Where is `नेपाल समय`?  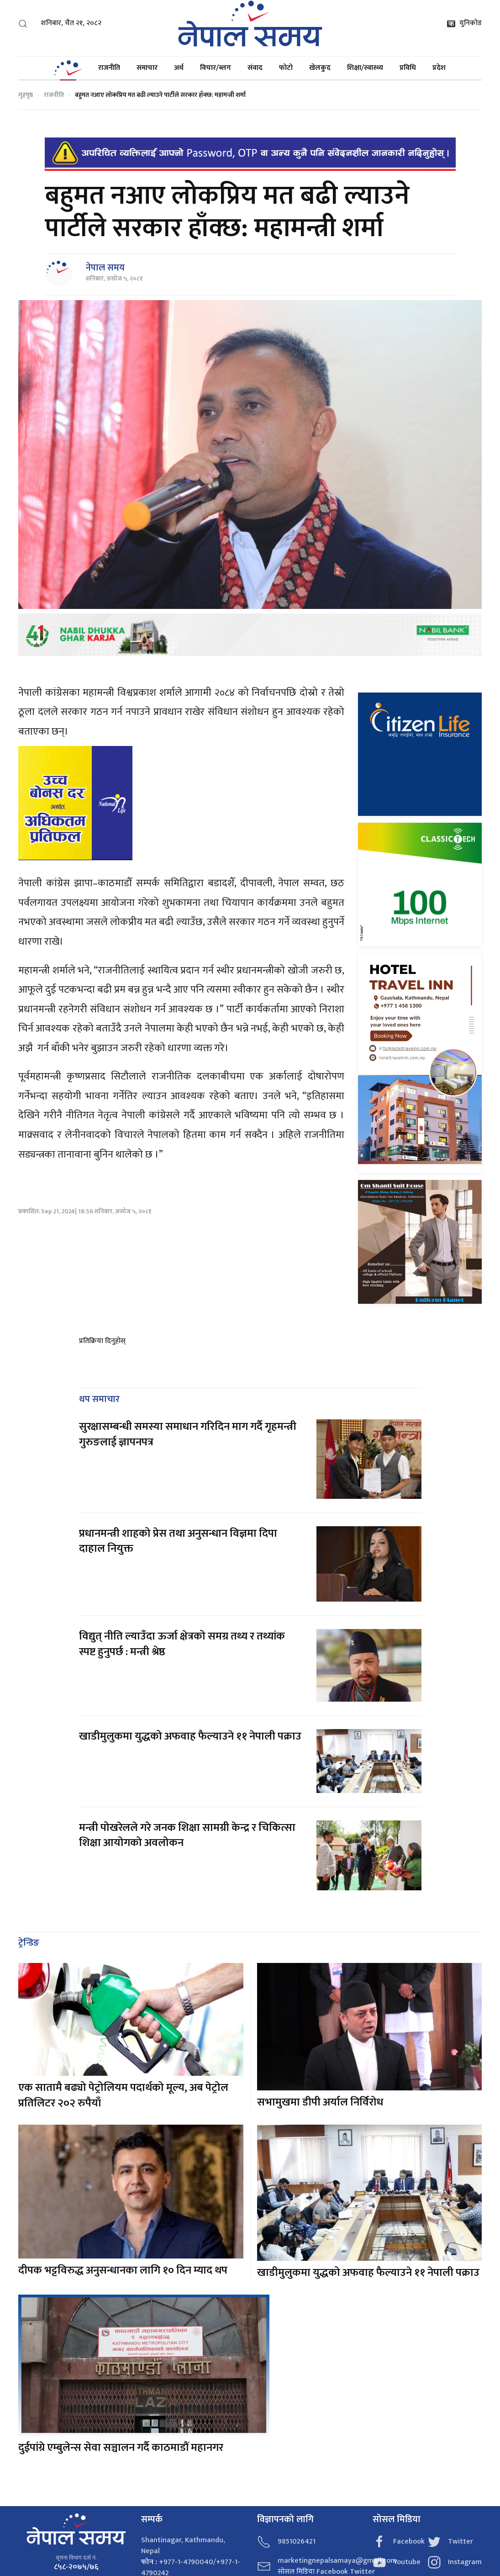 नेपाल समय is located at coordinates (105, 267).